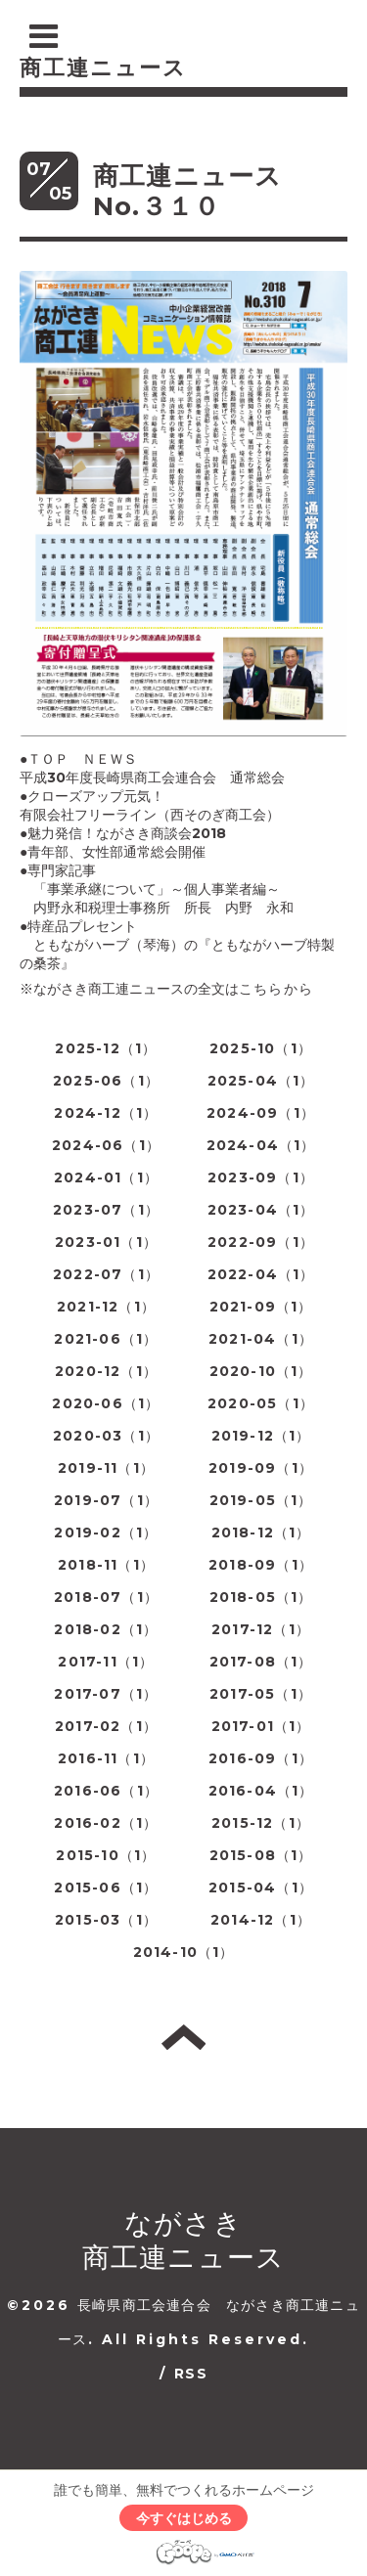 This screenshot has height=2576, width=367. What do you see at coordinates (261, 1371) in the screenshot?
I see `2020-10（1）` at bounding box center [261, 1371].